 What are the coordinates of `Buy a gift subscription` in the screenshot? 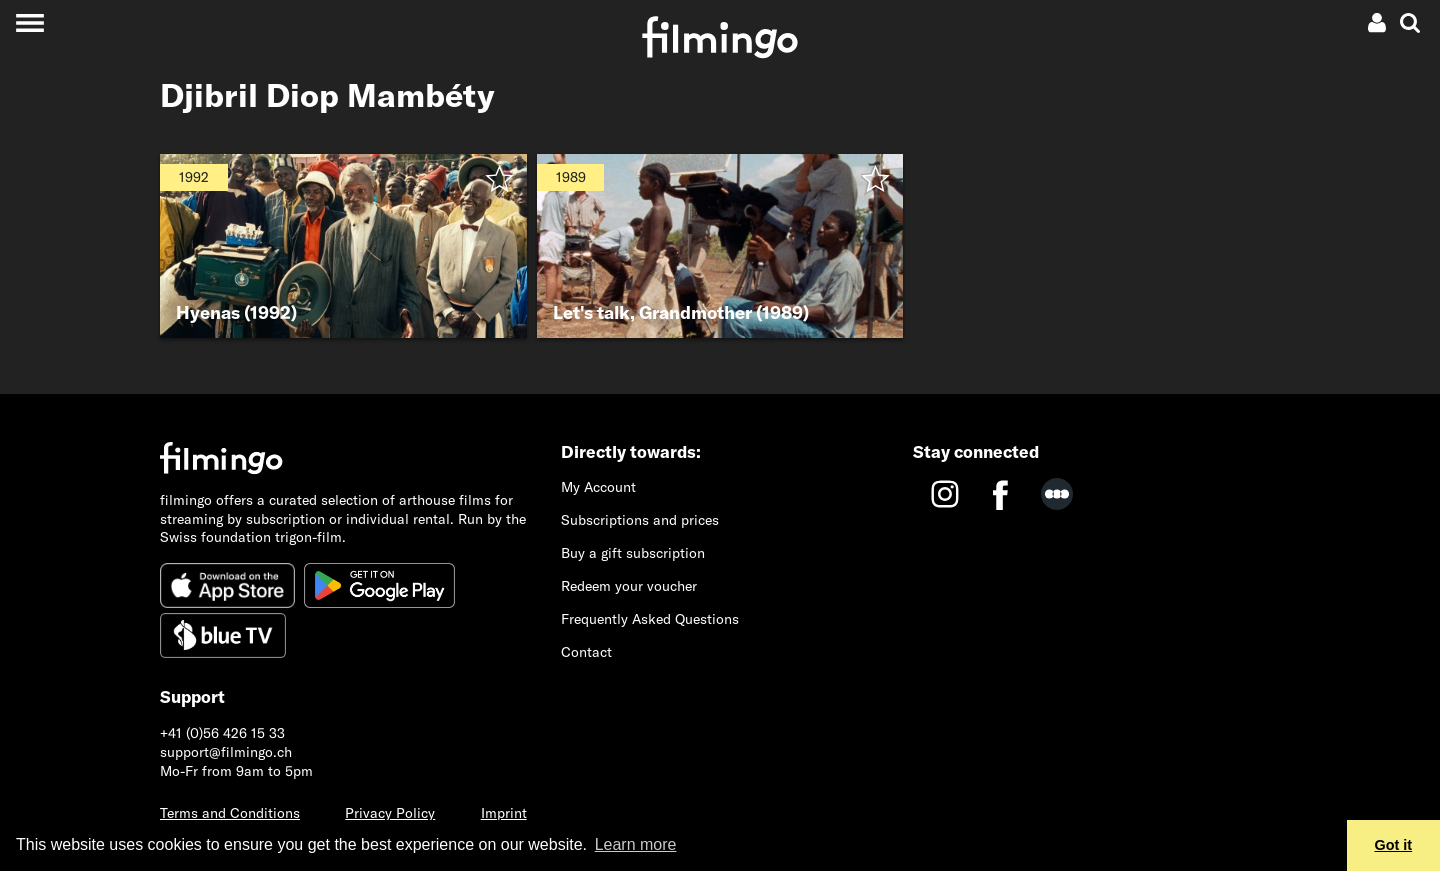 It's located at (633, 553).